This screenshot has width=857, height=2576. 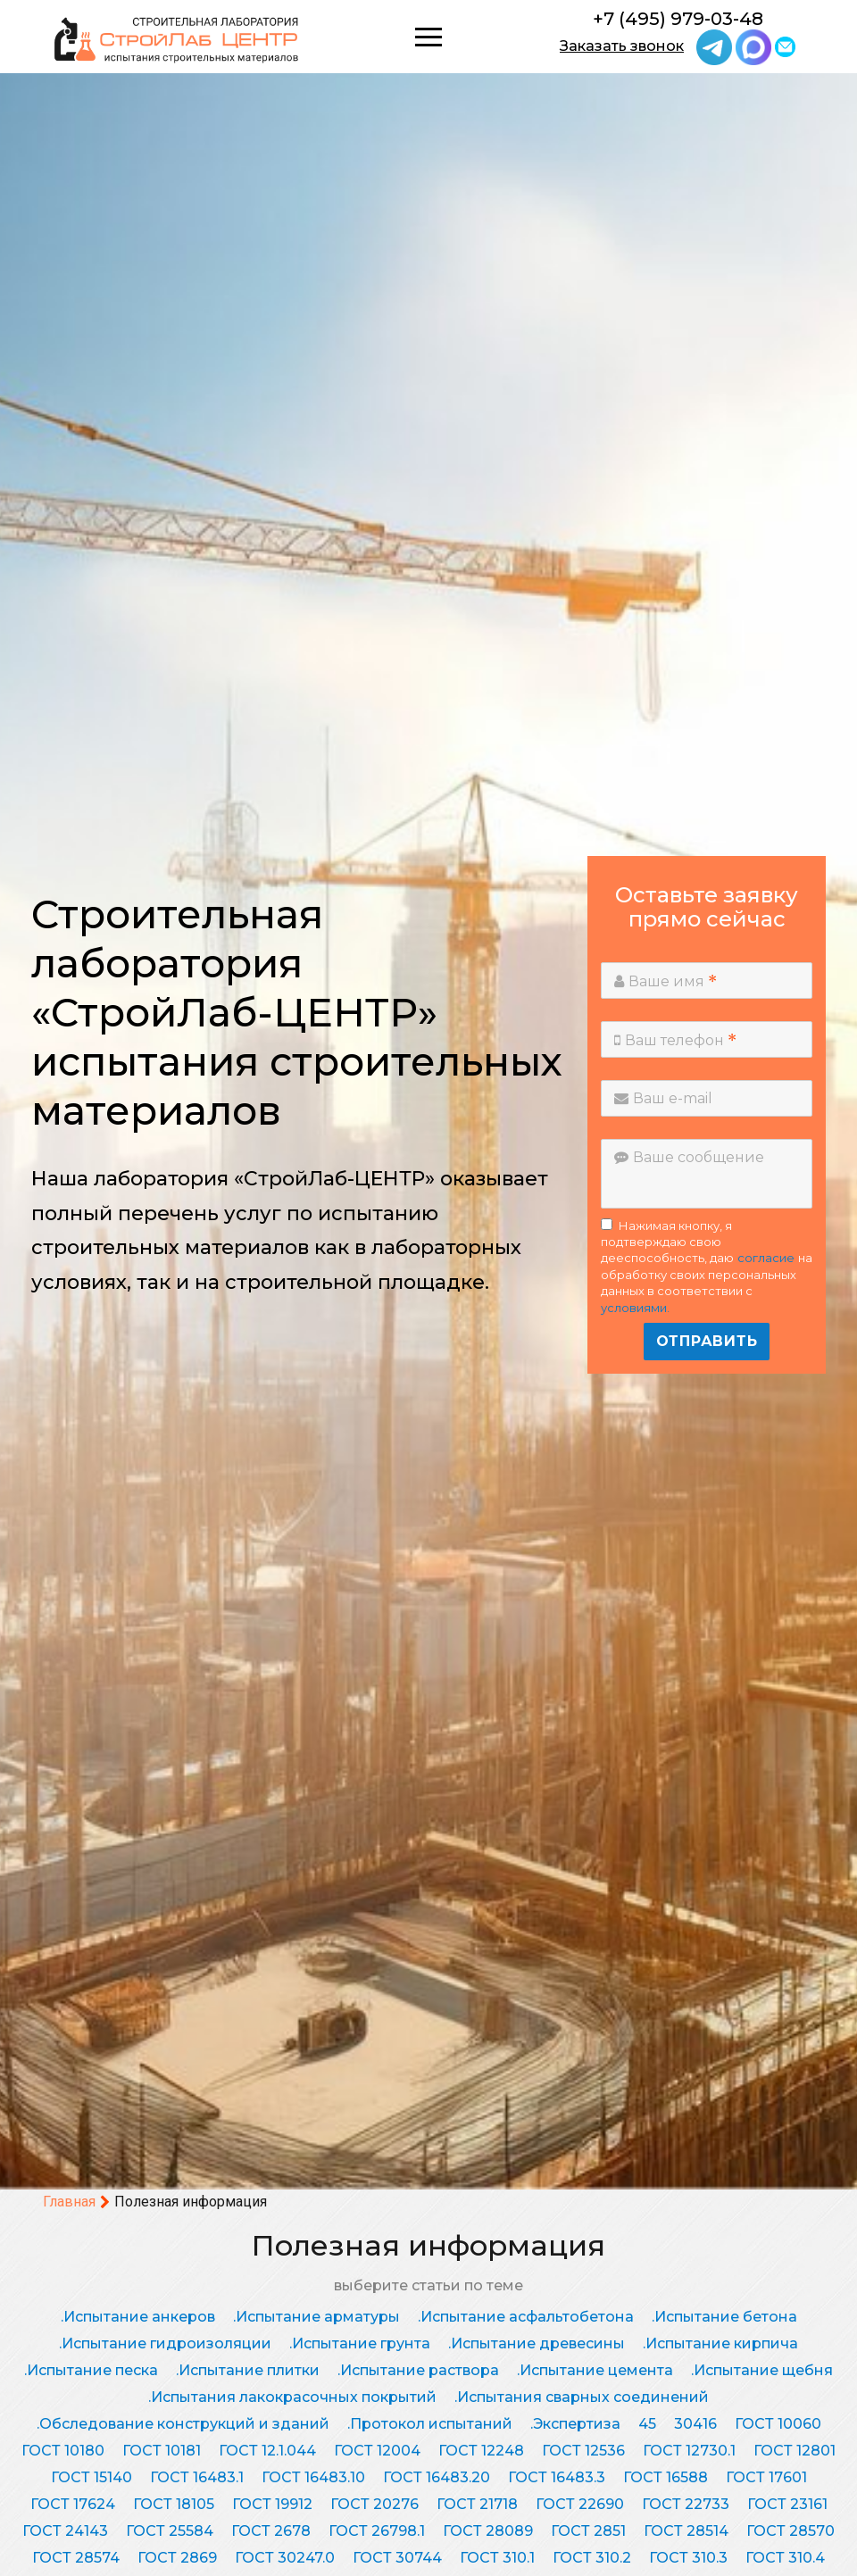 I want to click on ГОСТ 10180, so click(x=62, y=2450).